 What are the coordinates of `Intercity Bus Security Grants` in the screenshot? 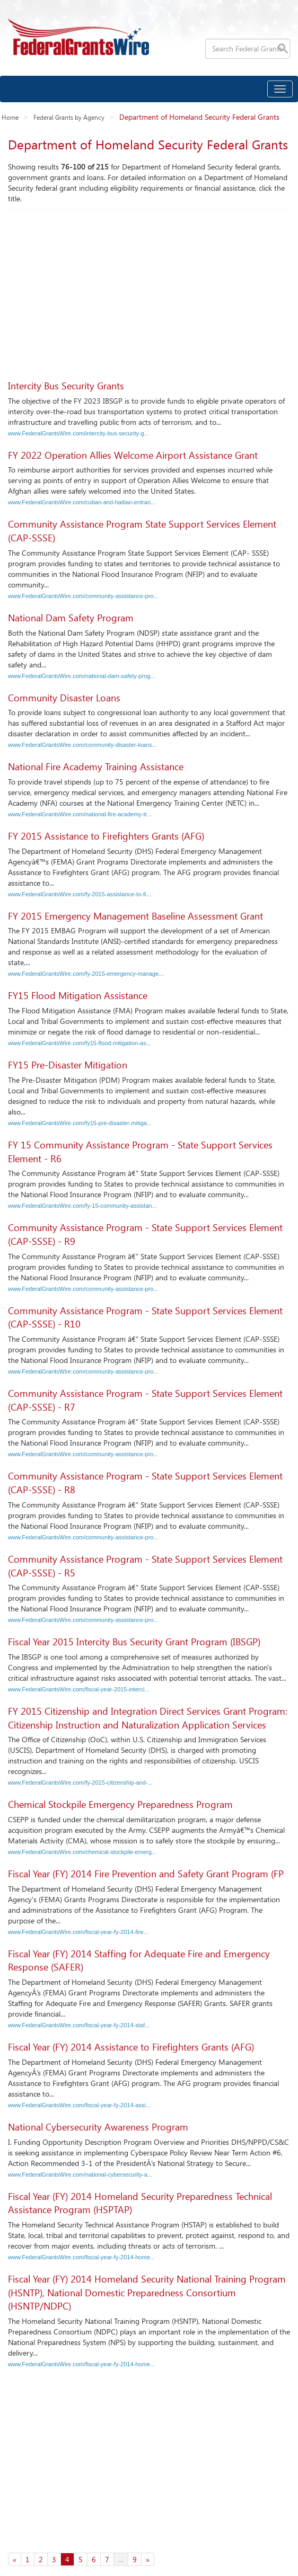 It's located at (66, 385).